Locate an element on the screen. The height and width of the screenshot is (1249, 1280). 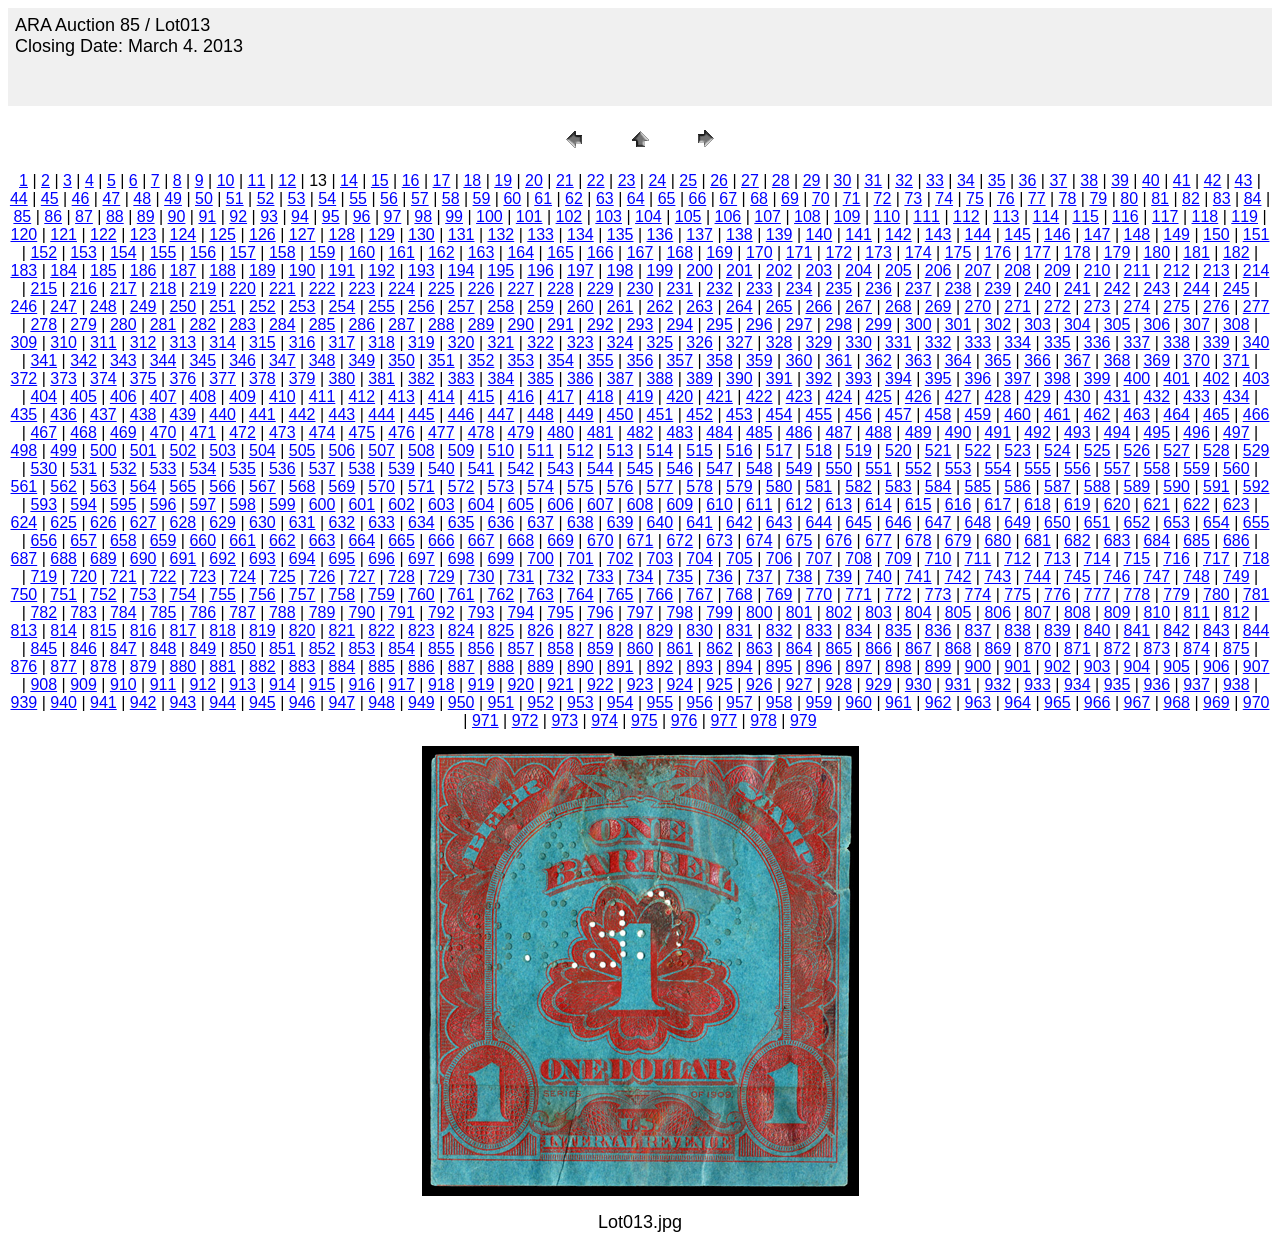
429 is located at coordinates (1037, 396).